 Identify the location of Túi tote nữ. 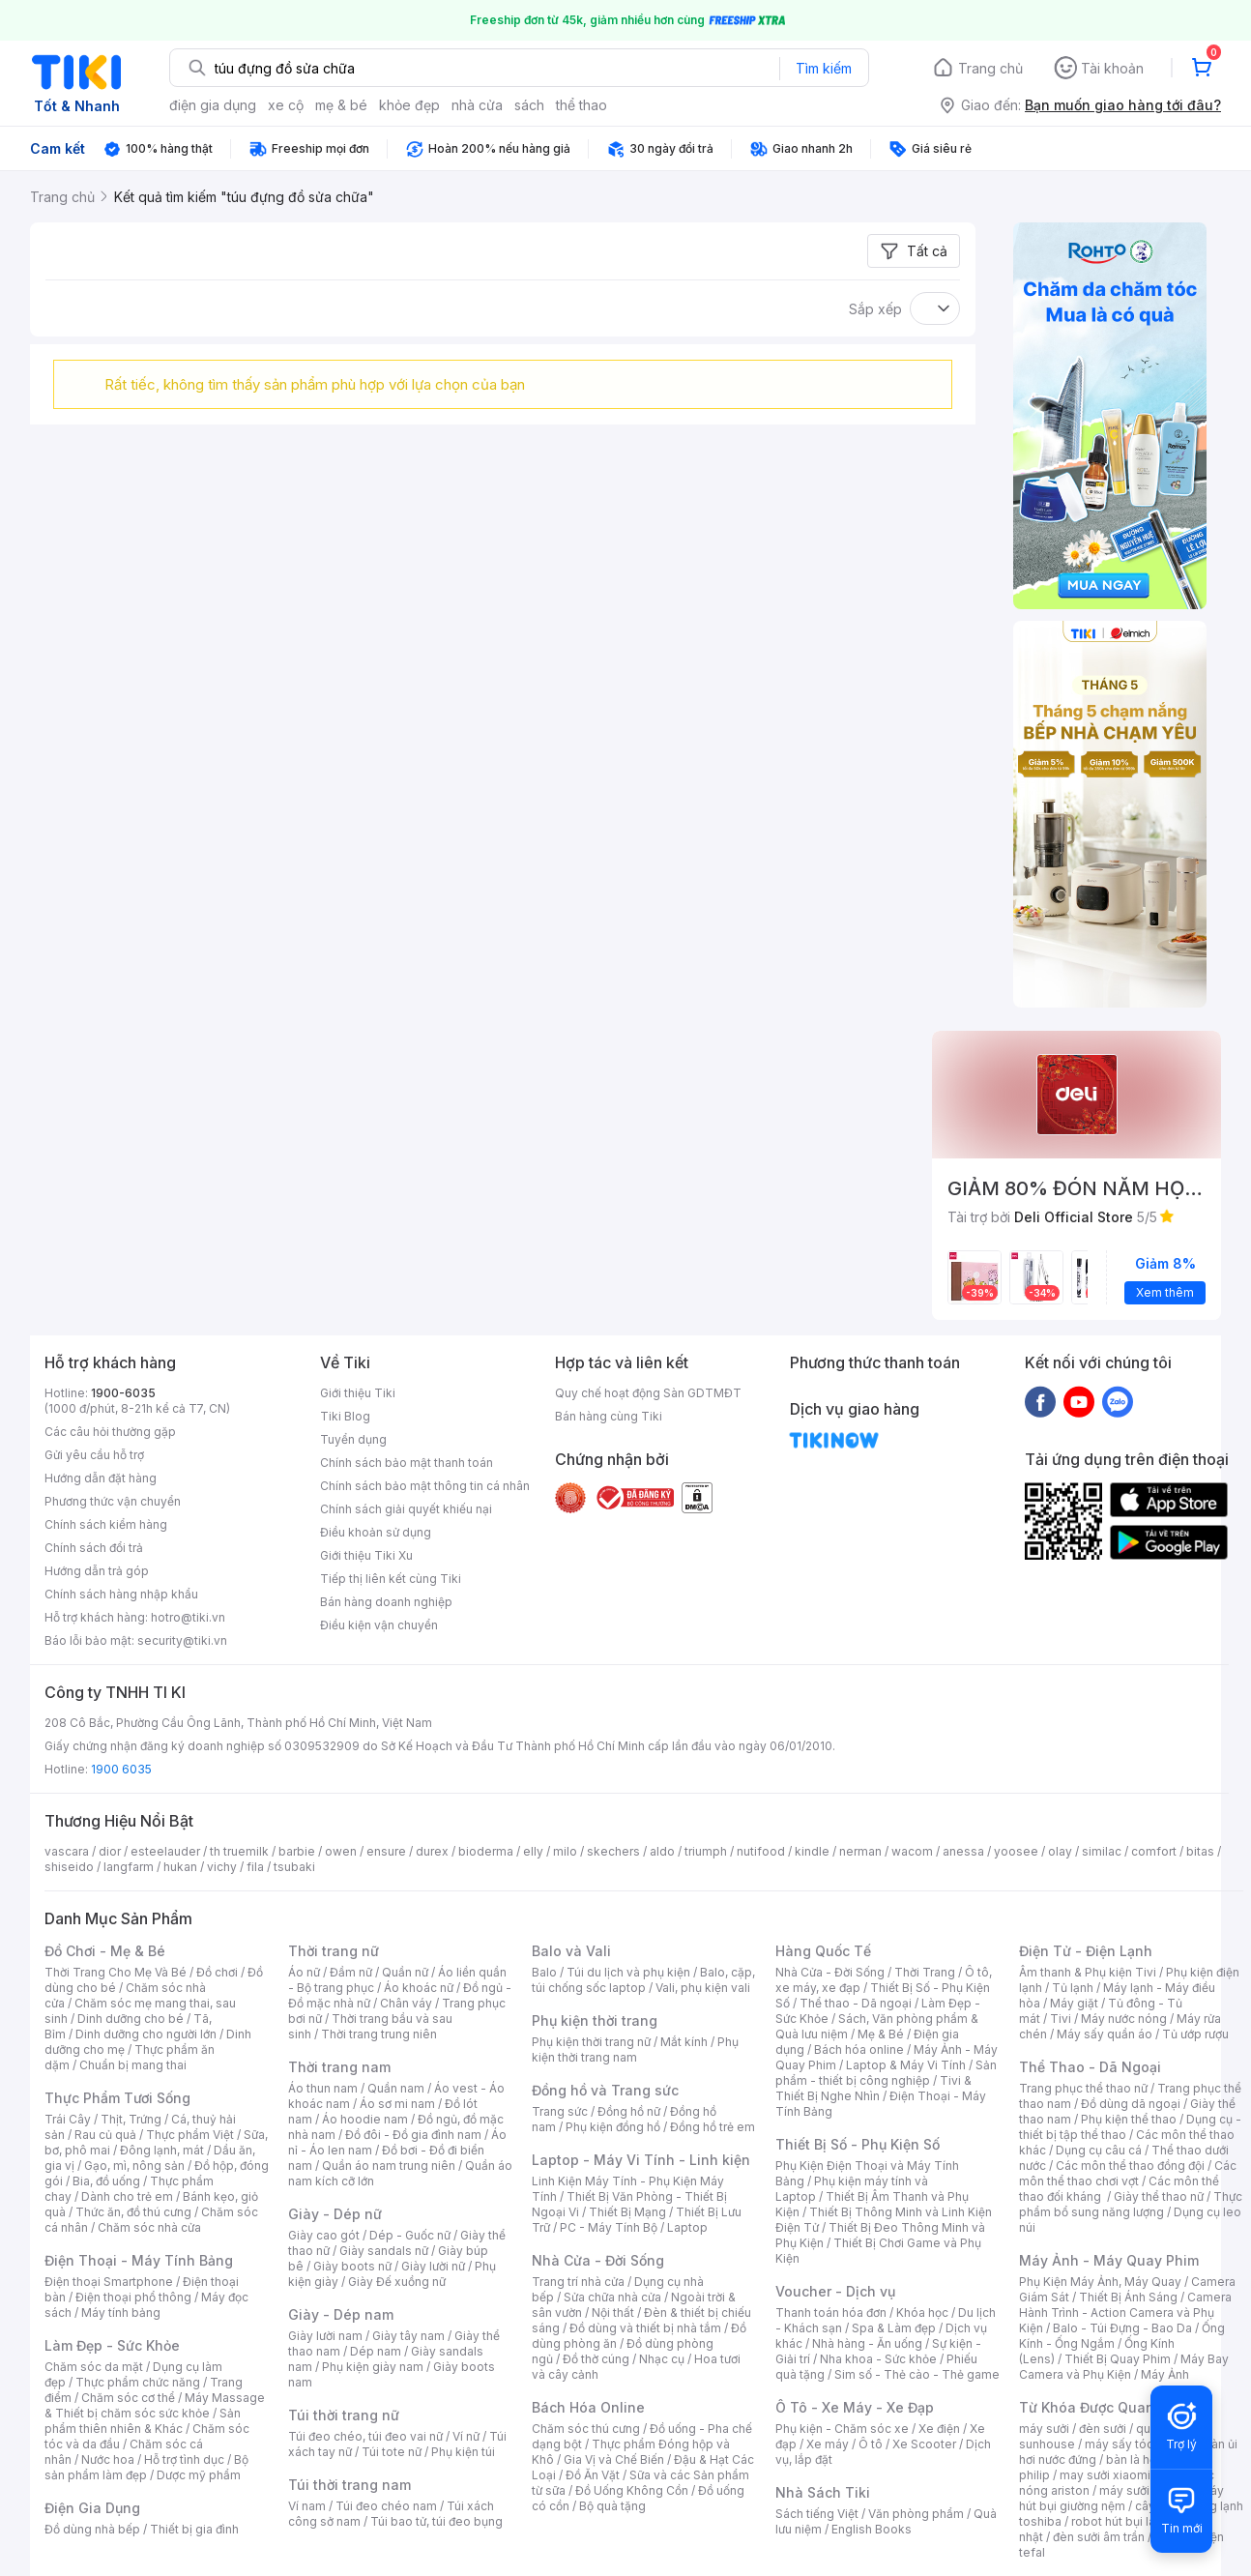
(392, 2451).